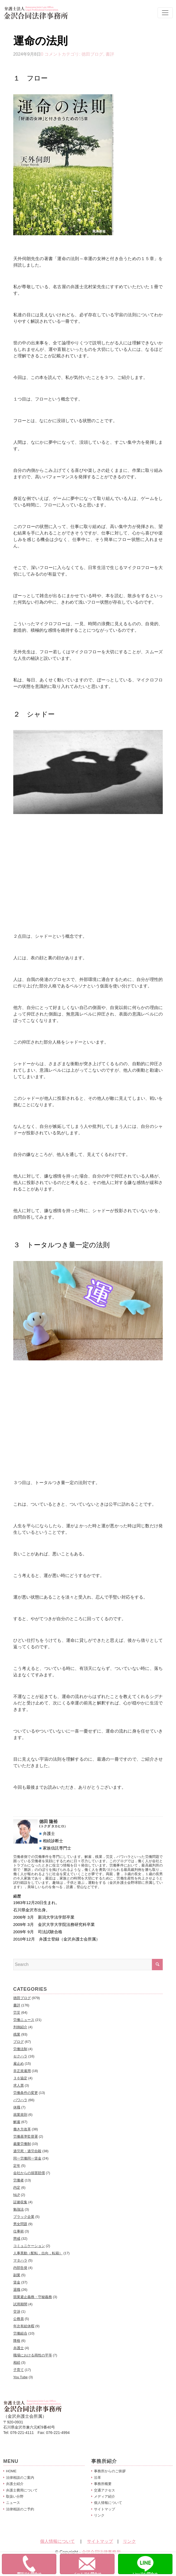 This screenshot has height=2576, width=176. I want to click on 同一労働同一賃金, so click(27, 2158).